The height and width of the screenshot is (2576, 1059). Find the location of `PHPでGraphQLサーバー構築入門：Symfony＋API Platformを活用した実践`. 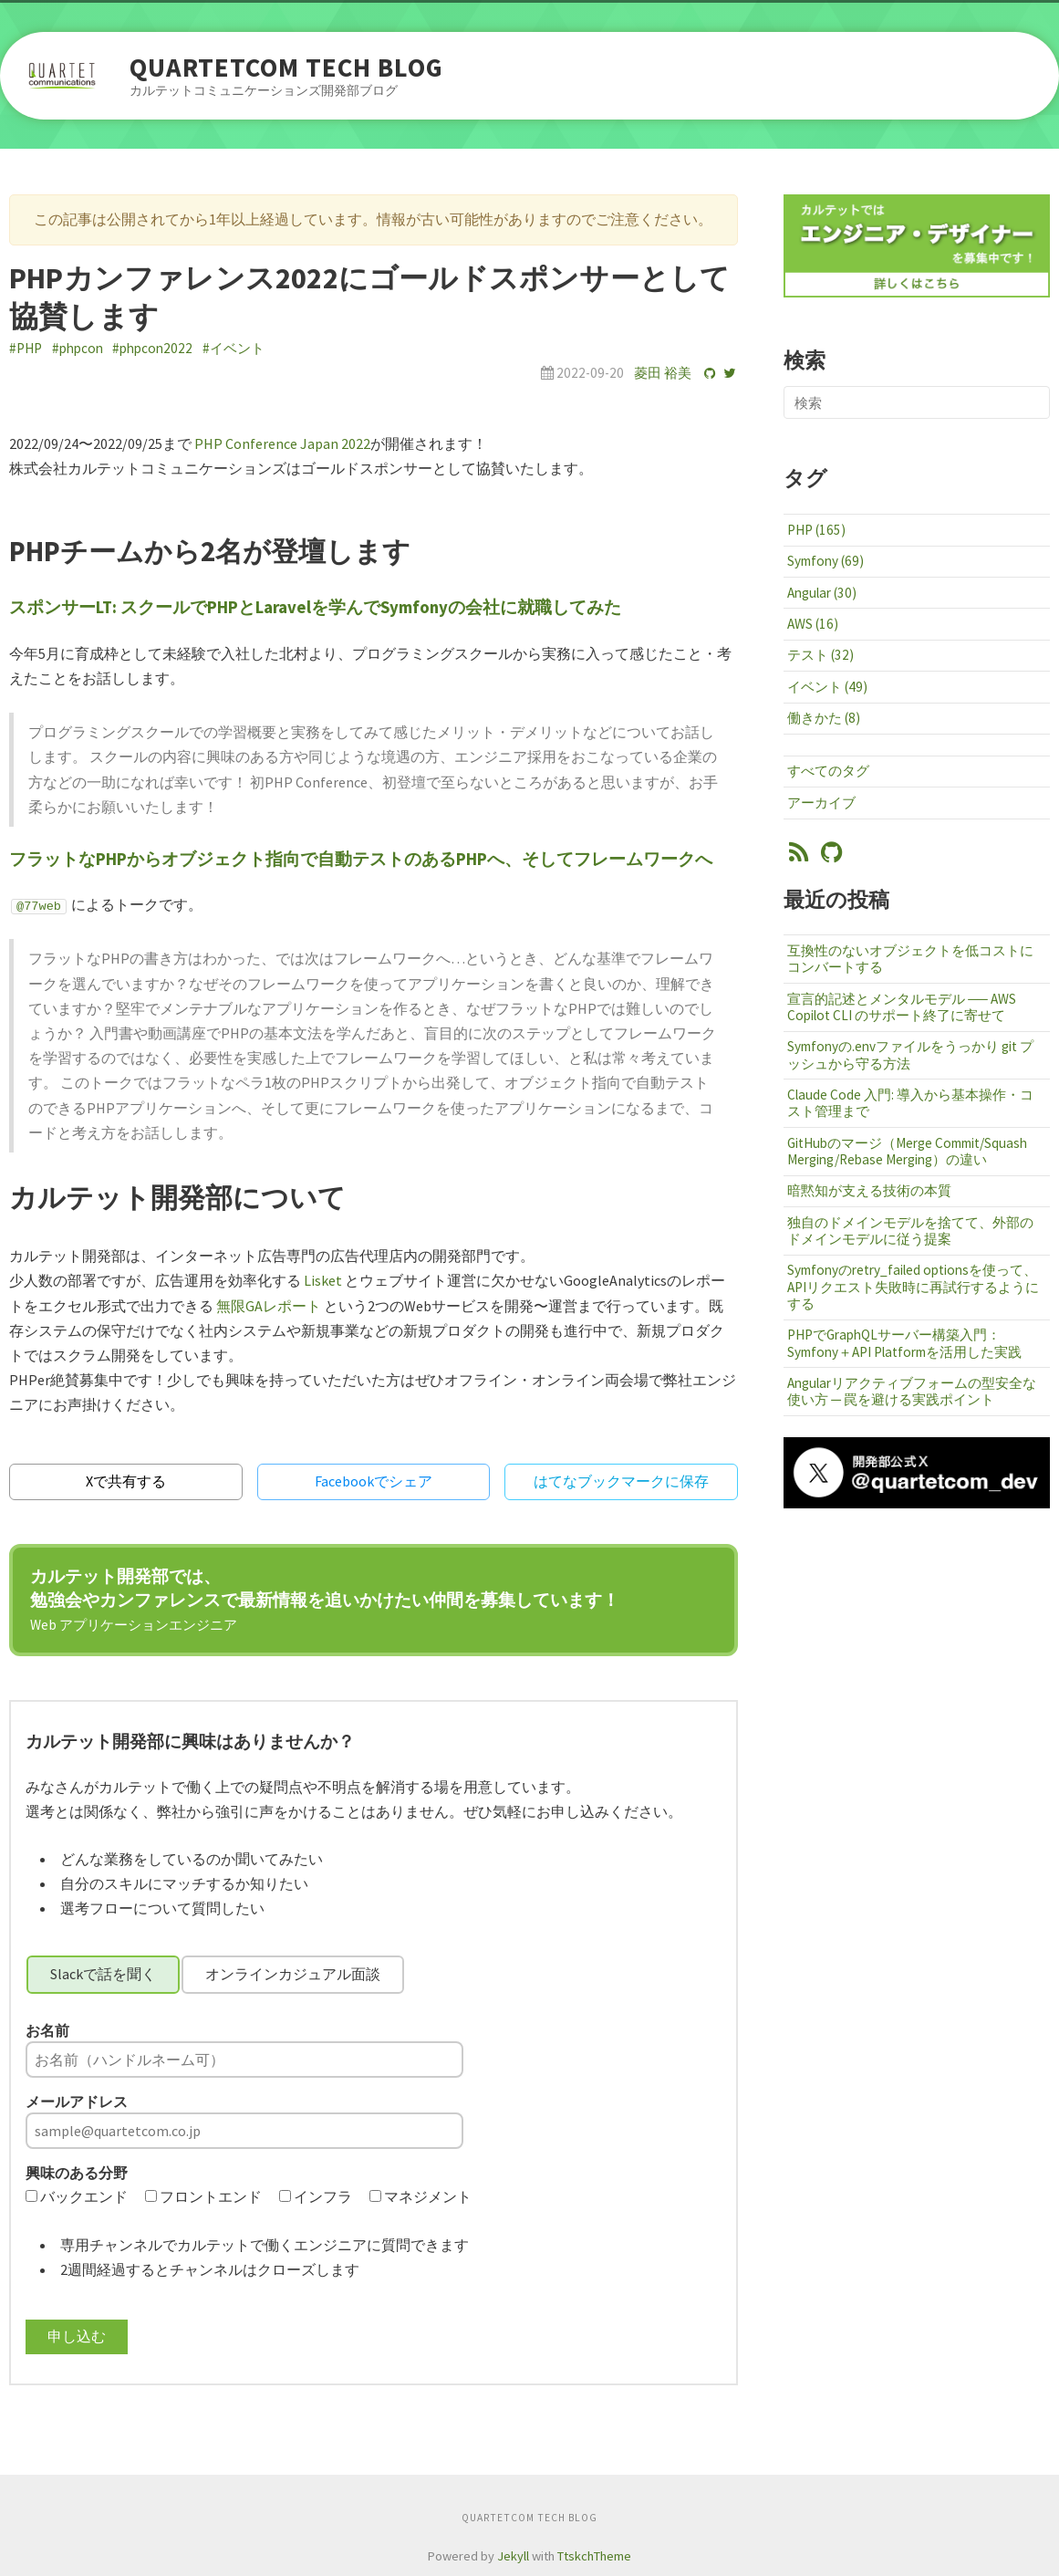

PHPでGraphQLサーバー構築入門：Symfony＋API Platformを活用した実践 is located at coordinates (904, 1343).